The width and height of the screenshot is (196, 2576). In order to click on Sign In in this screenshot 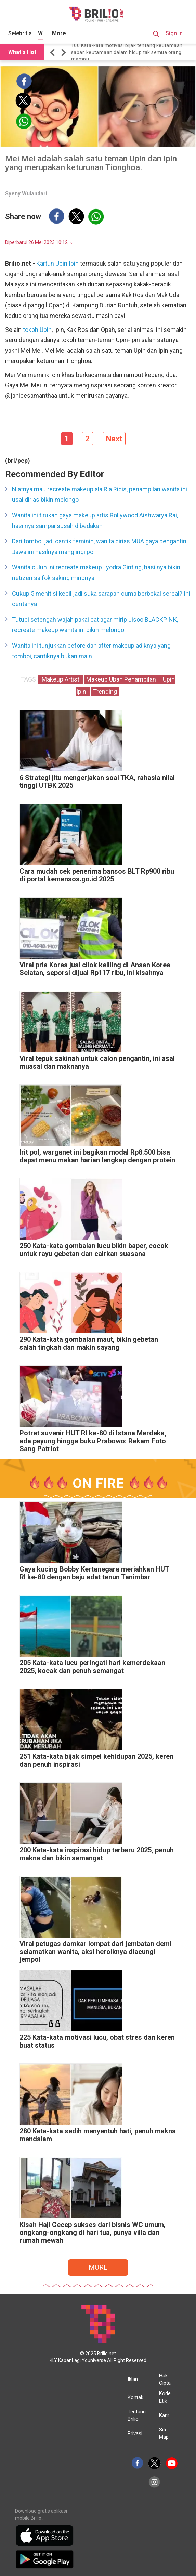, I will do `click(174, 33)`.